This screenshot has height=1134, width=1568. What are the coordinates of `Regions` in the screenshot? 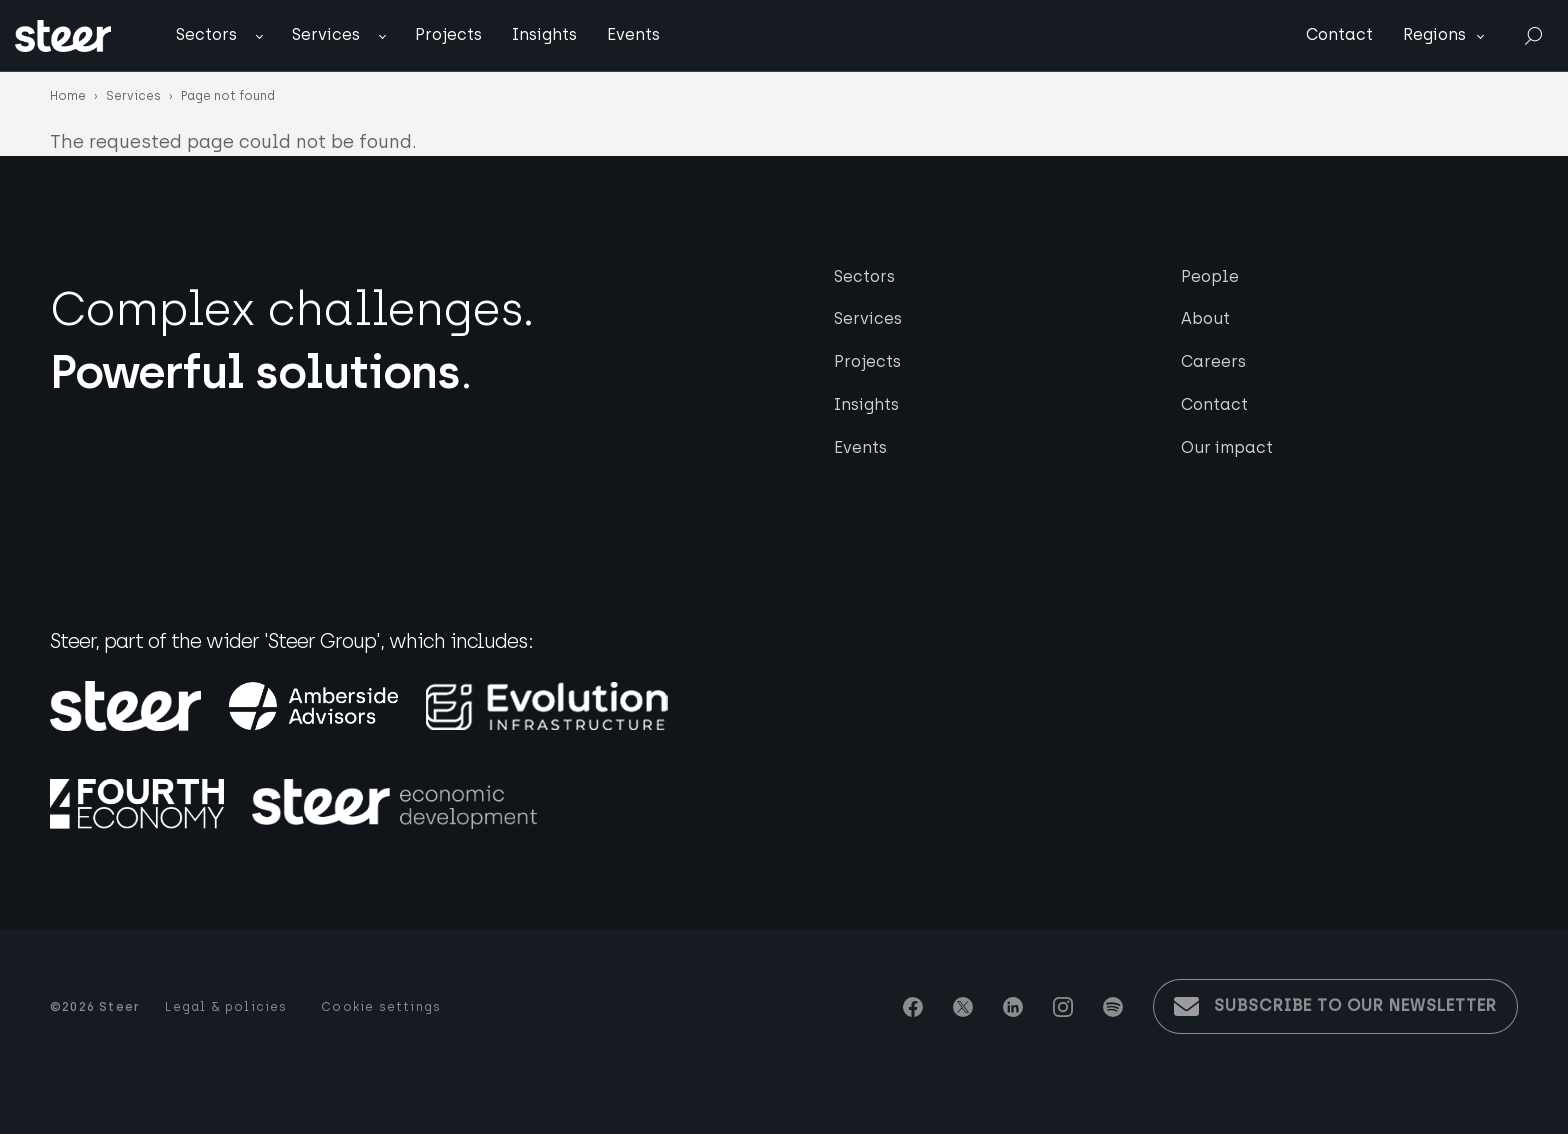 It's located at (1434, 34).